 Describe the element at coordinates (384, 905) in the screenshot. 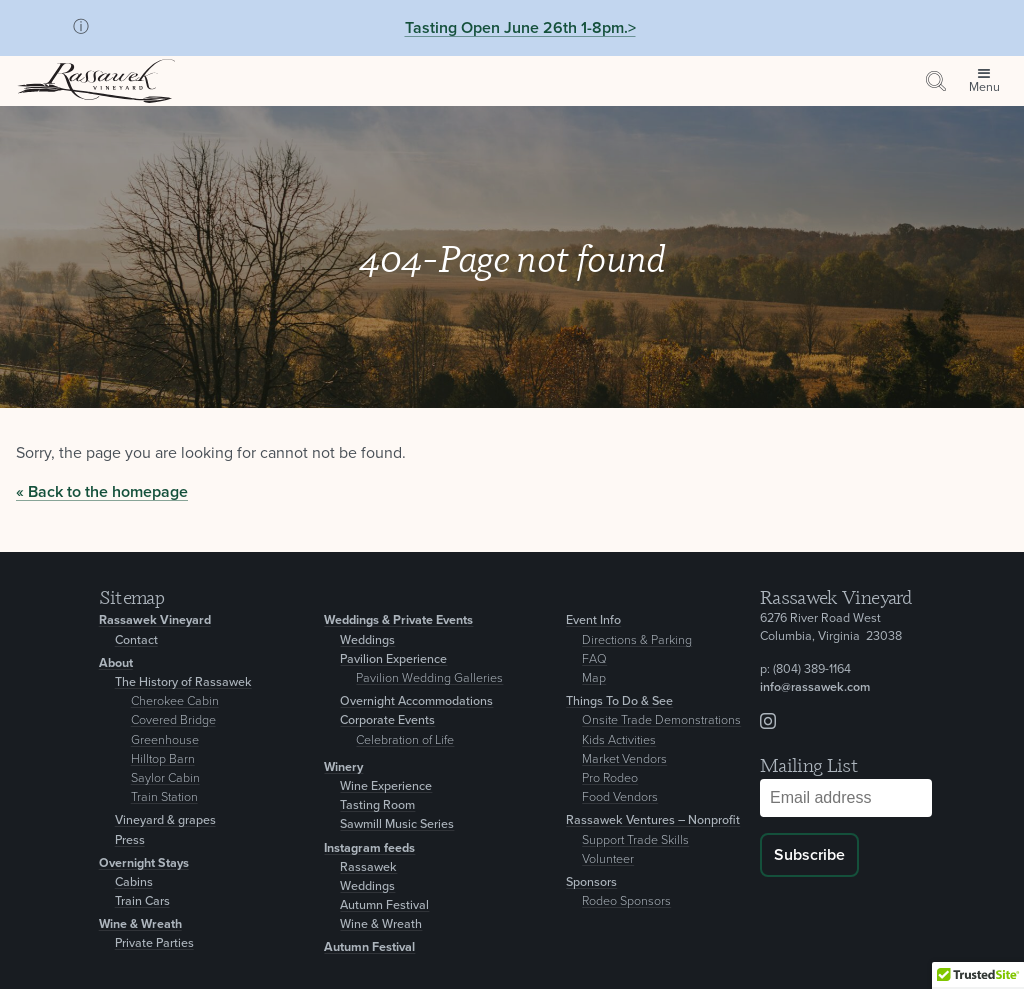

I see `Autumn Festival` at that location.